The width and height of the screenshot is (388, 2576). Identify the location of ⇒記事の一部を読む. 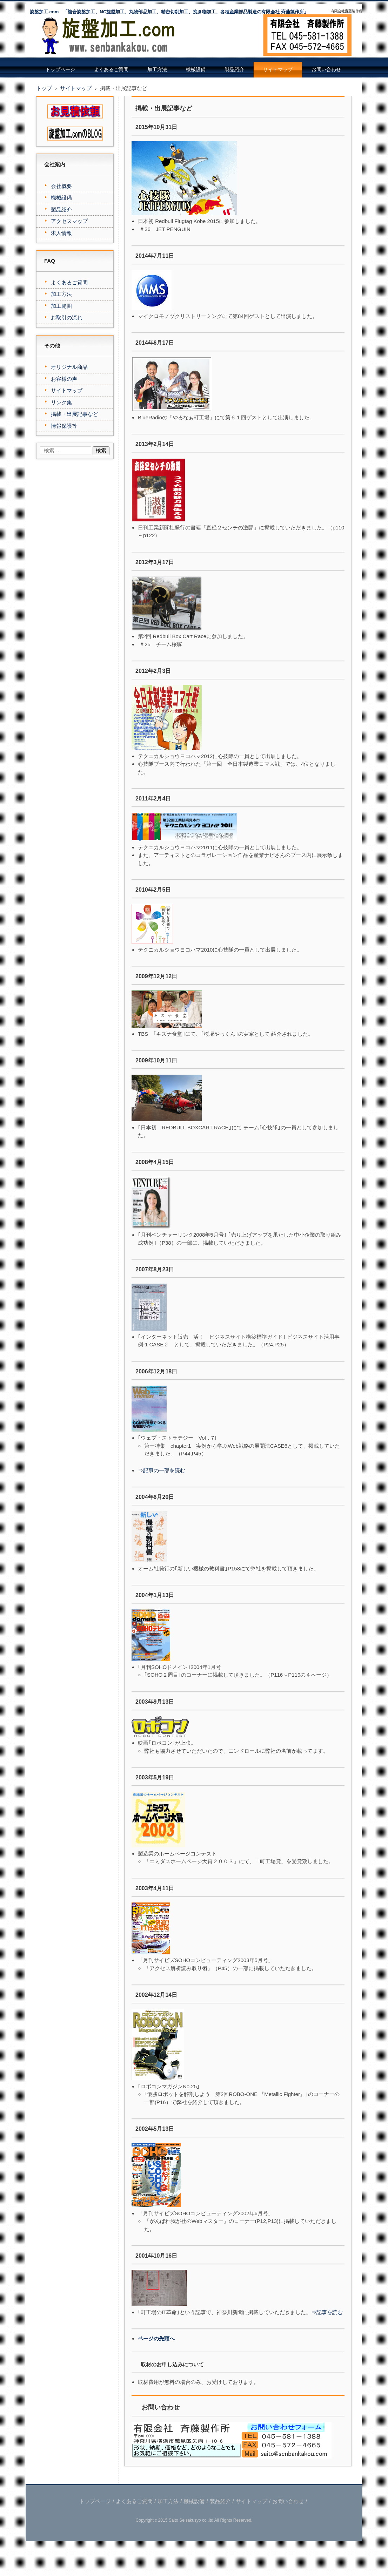
(161, 1470).